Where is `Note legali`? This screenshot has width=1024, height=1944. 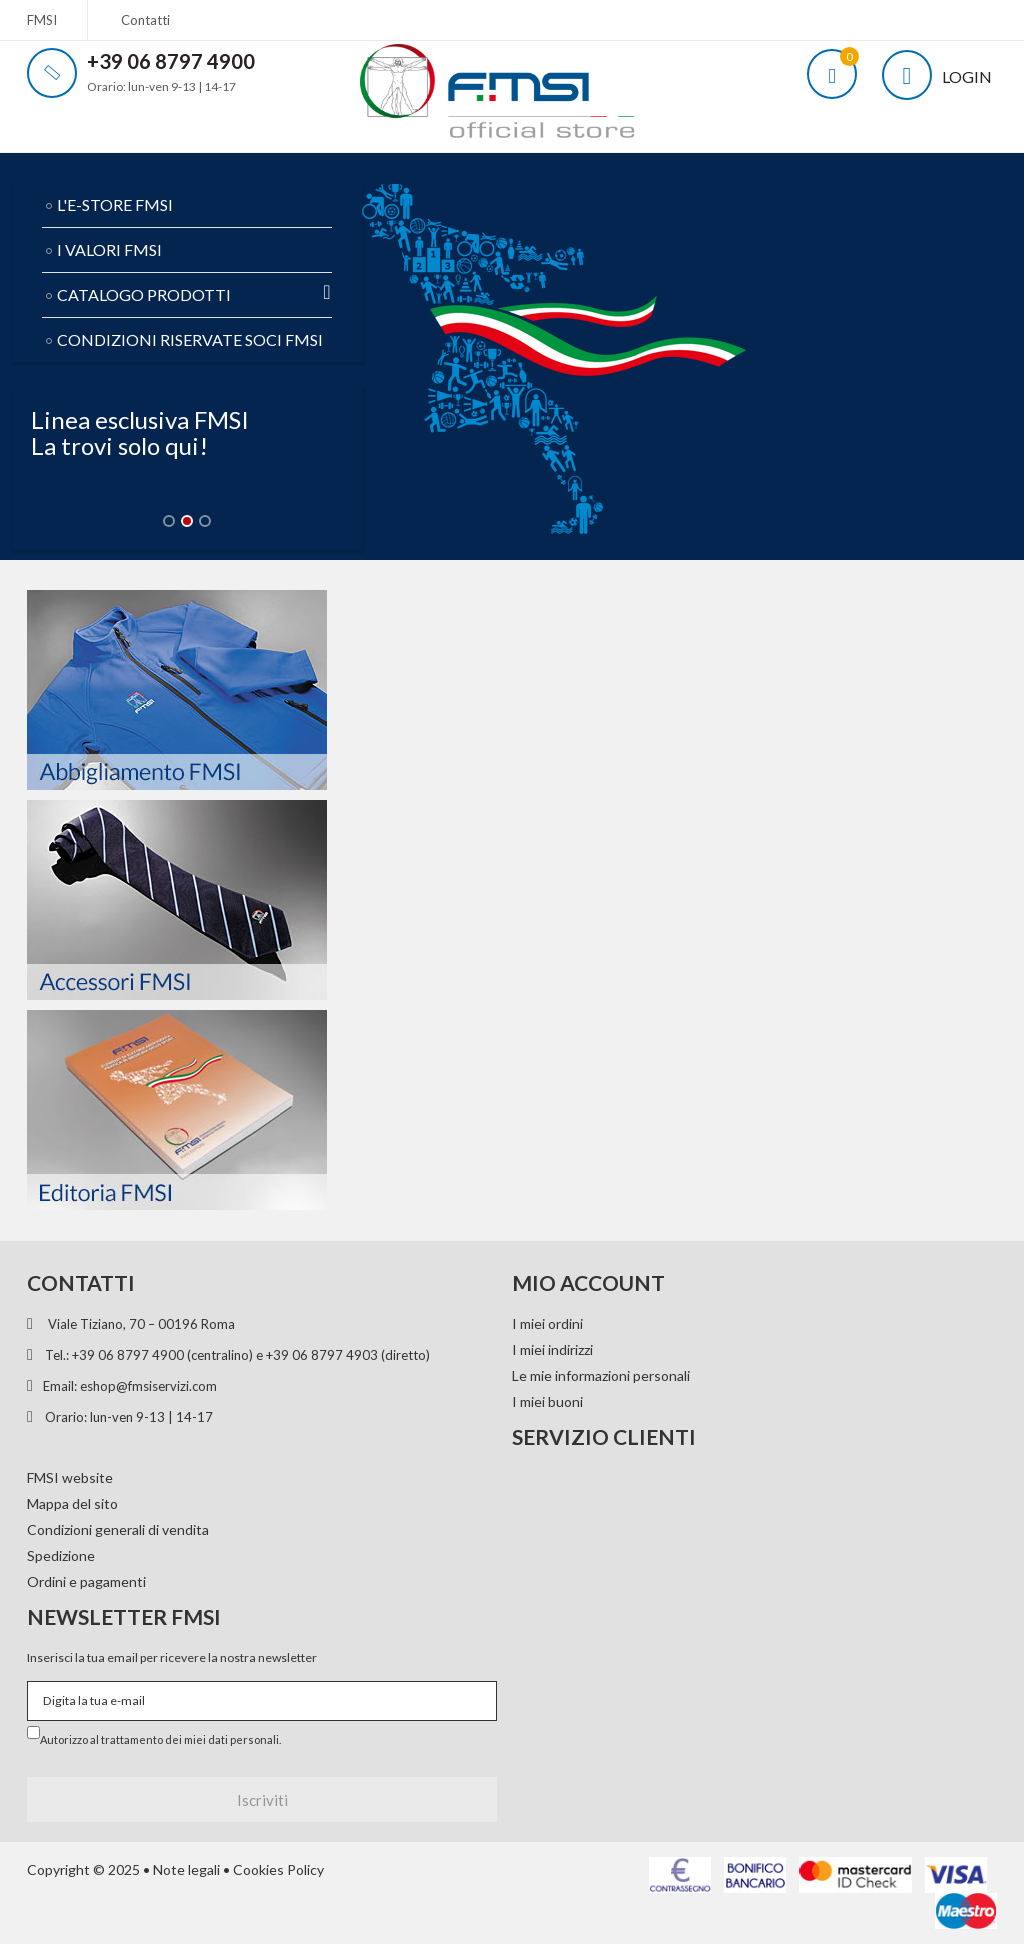 Note legali is located at coordinates (186, 1869).